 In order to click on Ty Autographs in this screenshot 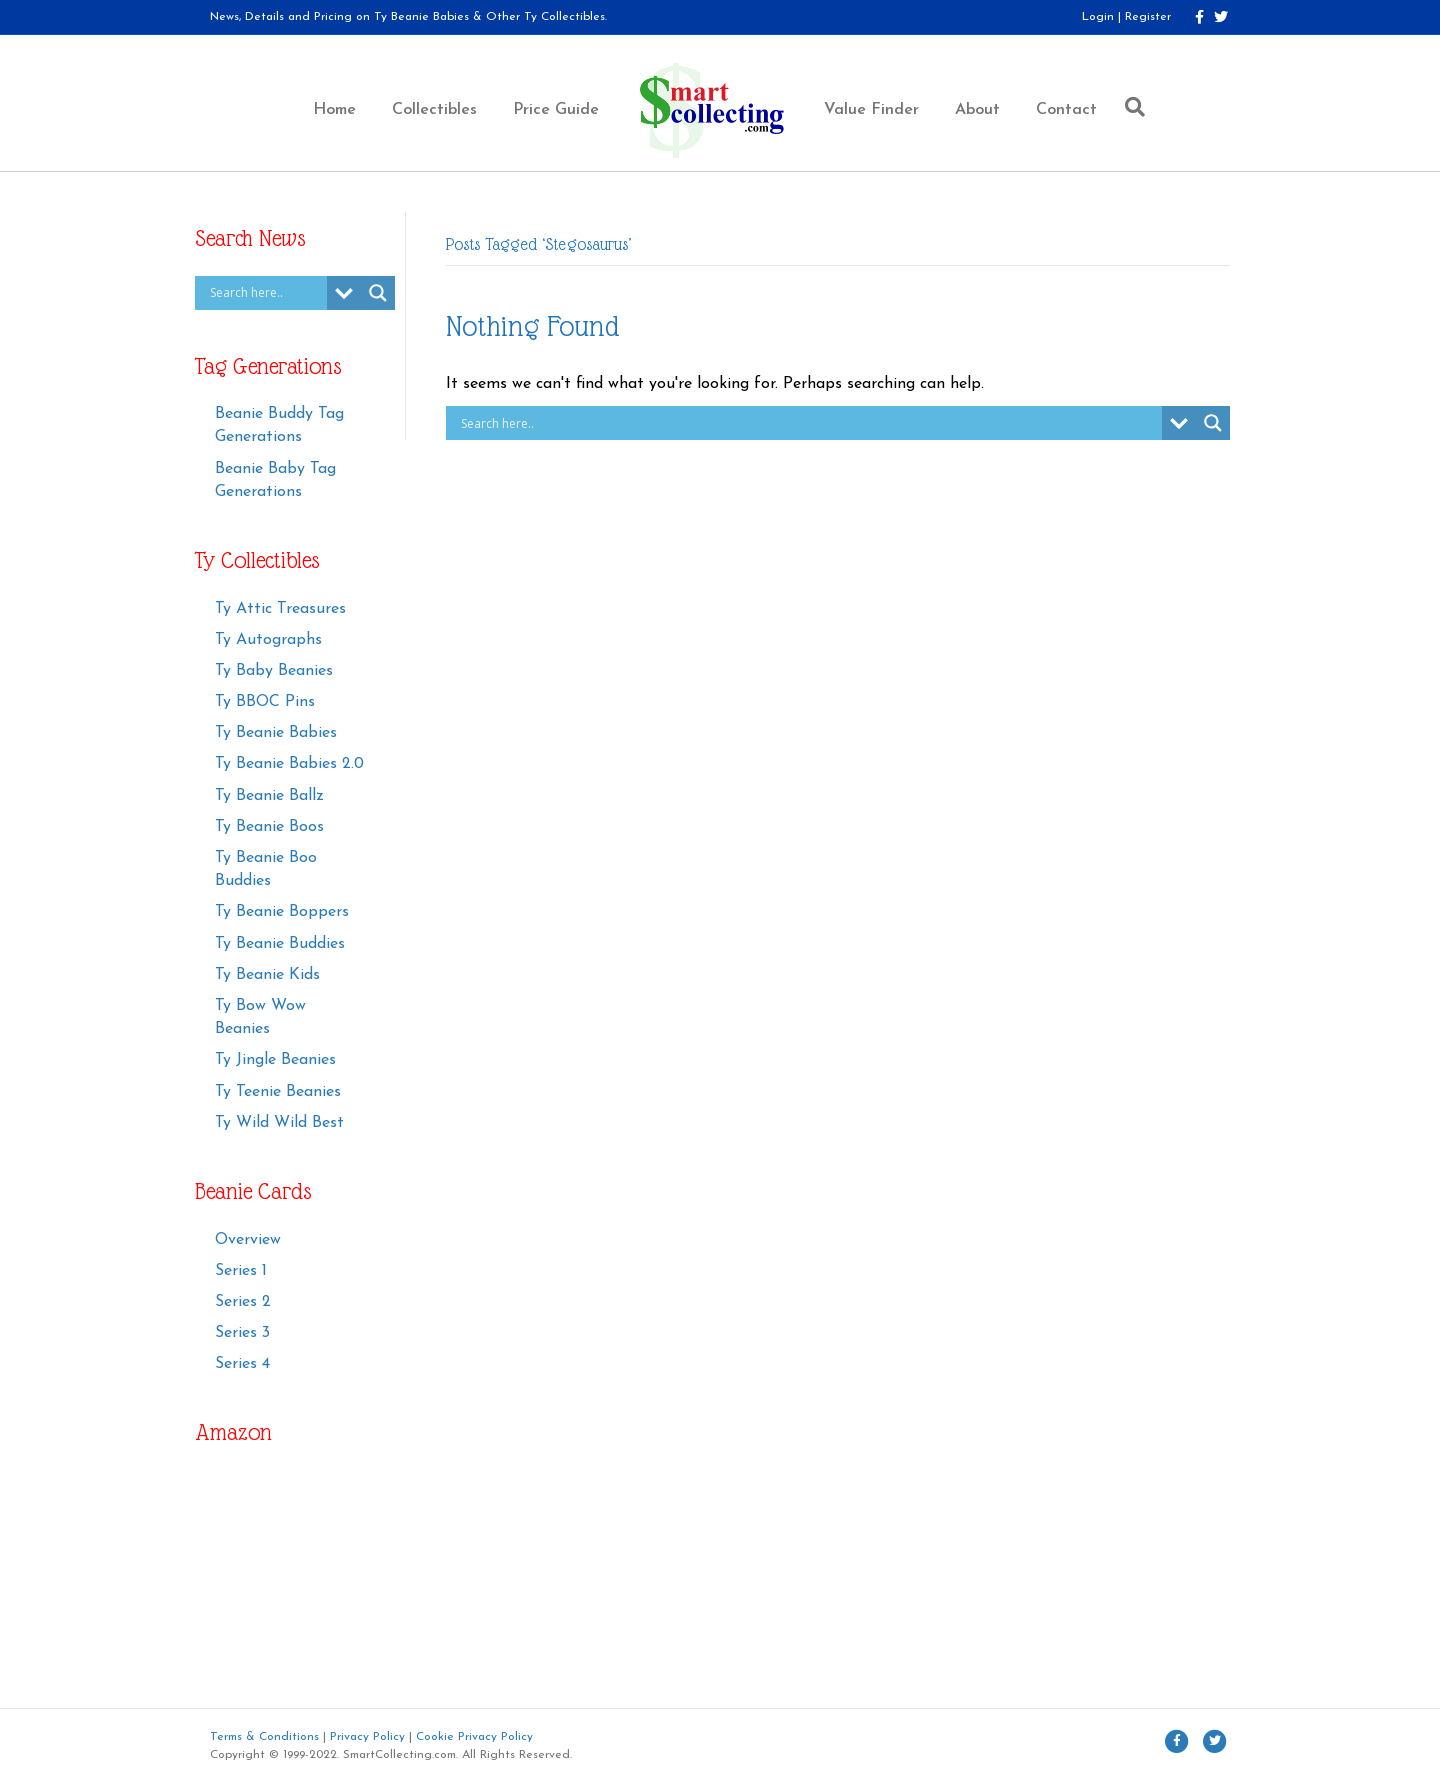, I will do `click(268, 640)`.